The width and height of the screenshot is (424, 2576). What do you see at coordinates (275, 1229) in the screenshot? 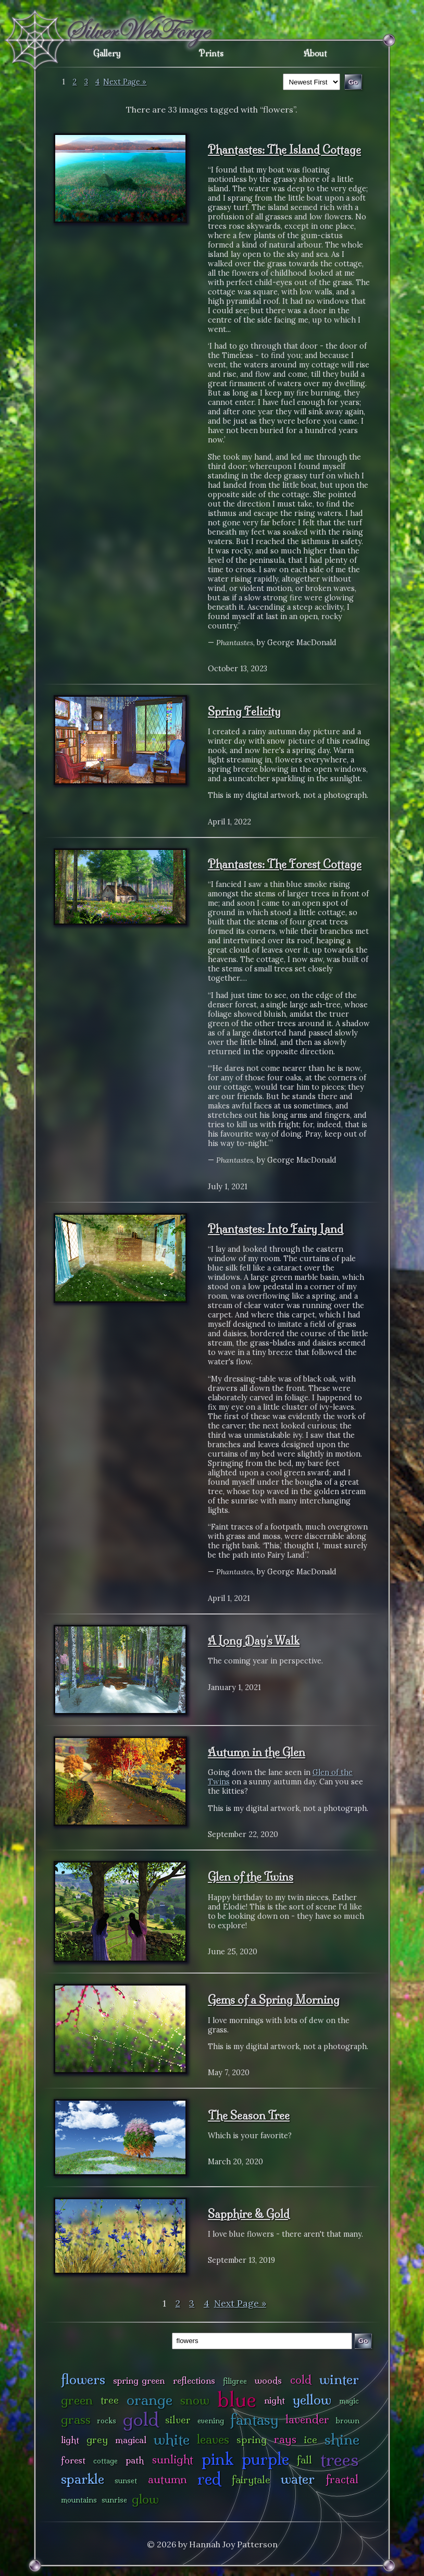
I see `Phantastes: Into Fairy Land` at bounding box center [275, 1229].